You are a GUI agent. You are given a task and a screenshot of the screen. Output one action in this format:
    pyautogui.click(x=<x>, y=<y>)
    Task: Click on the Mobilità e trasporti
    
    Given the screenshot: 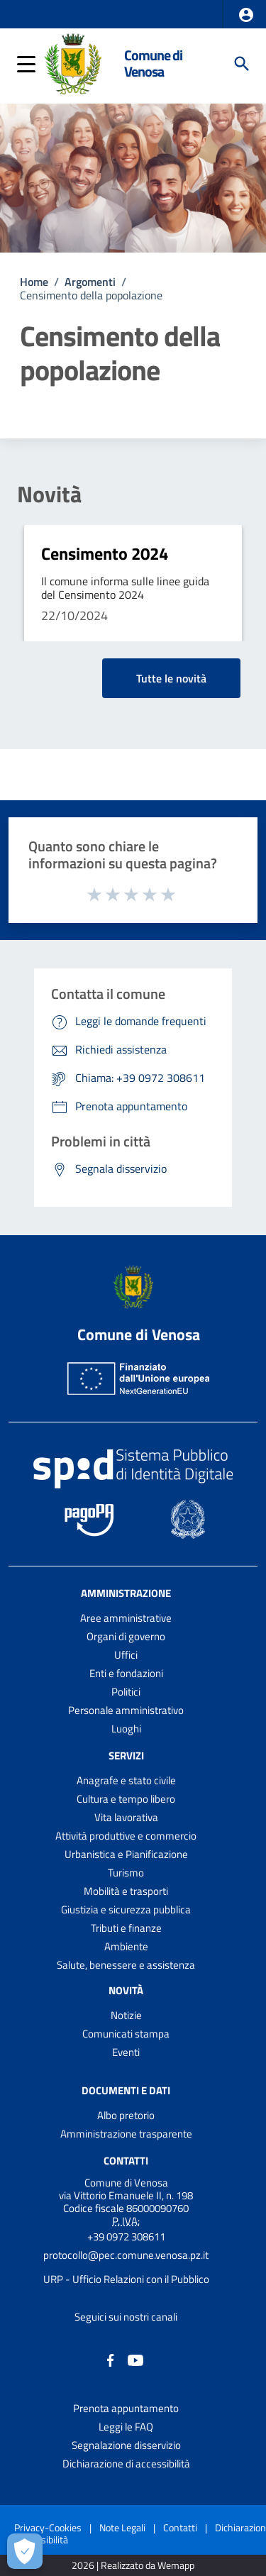 What is the action you would take?
    pyautogui.click(x=126, y=1891)
    